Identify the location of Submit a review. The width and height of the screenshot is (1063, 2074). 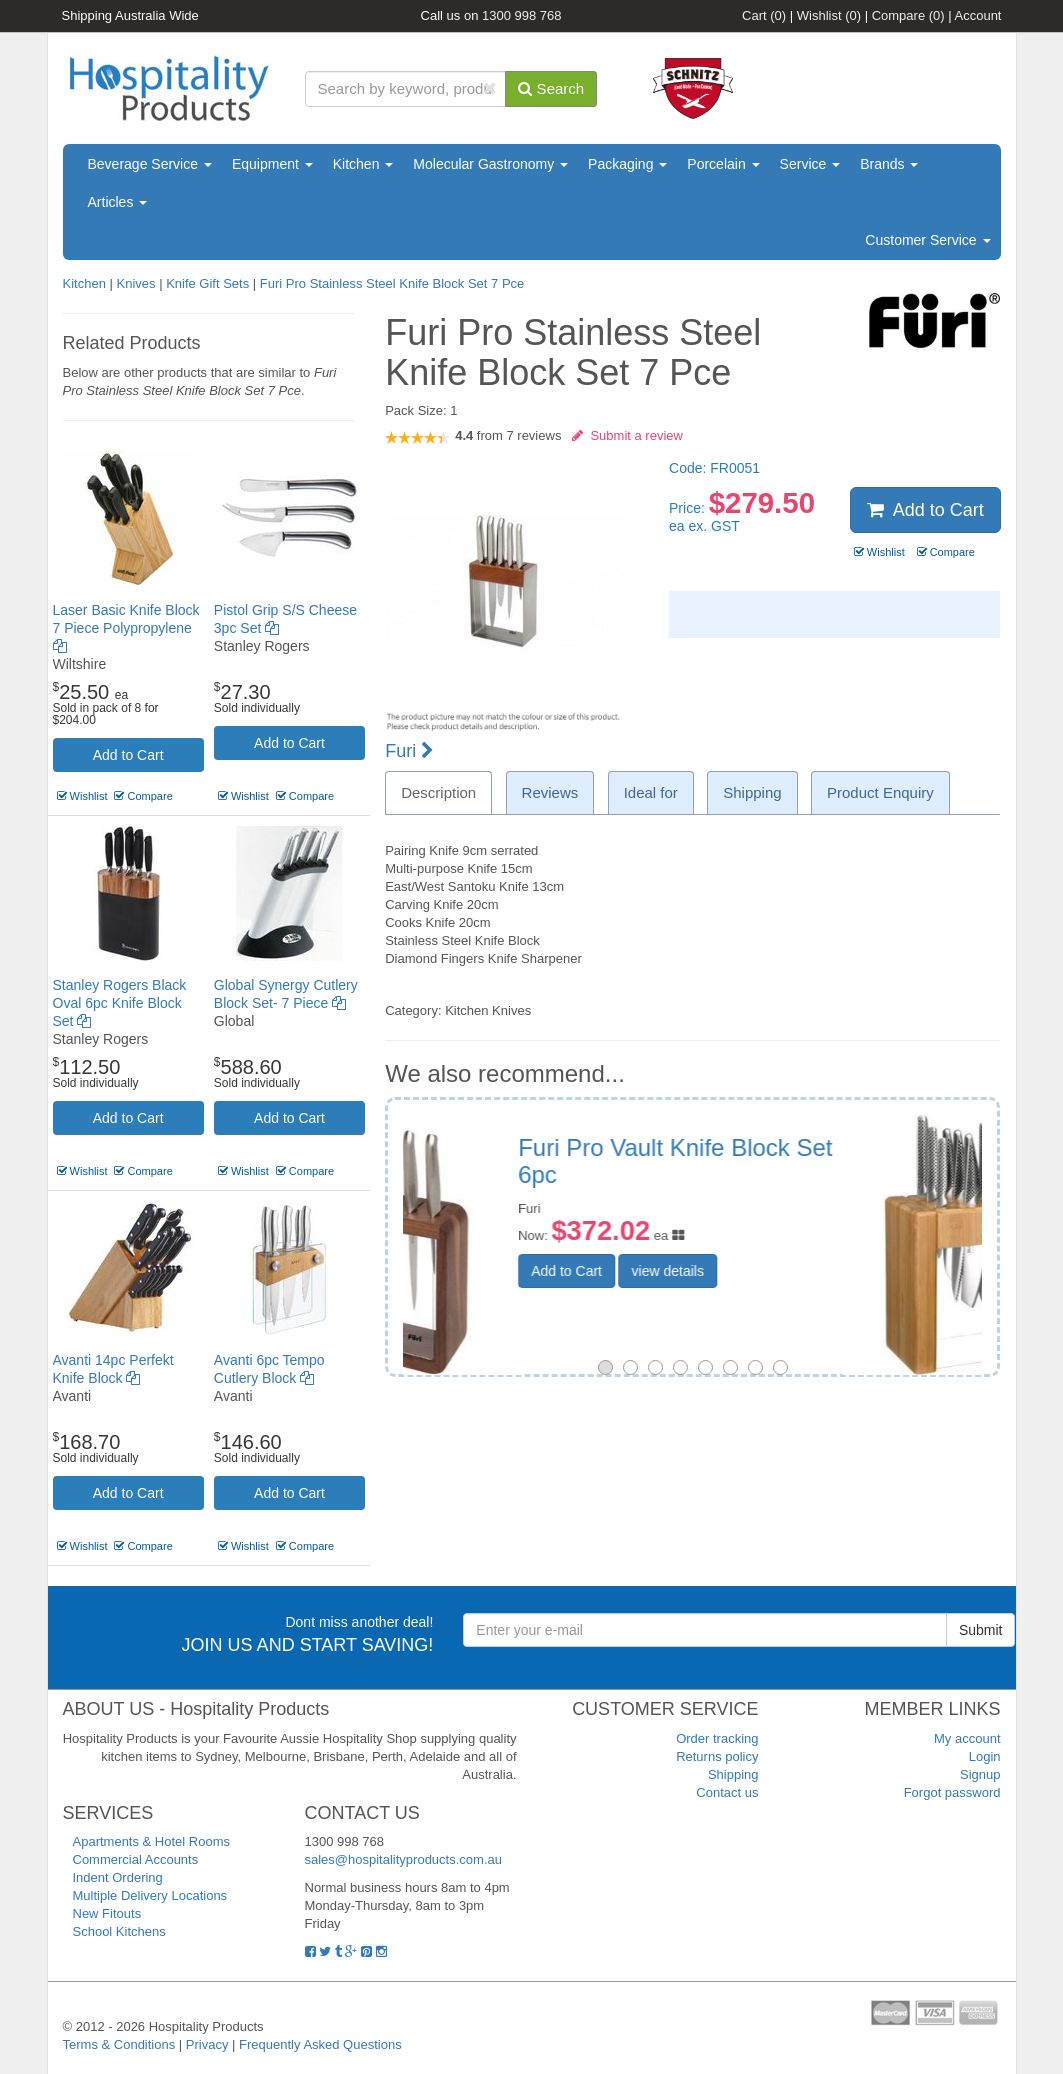
(627, 435).